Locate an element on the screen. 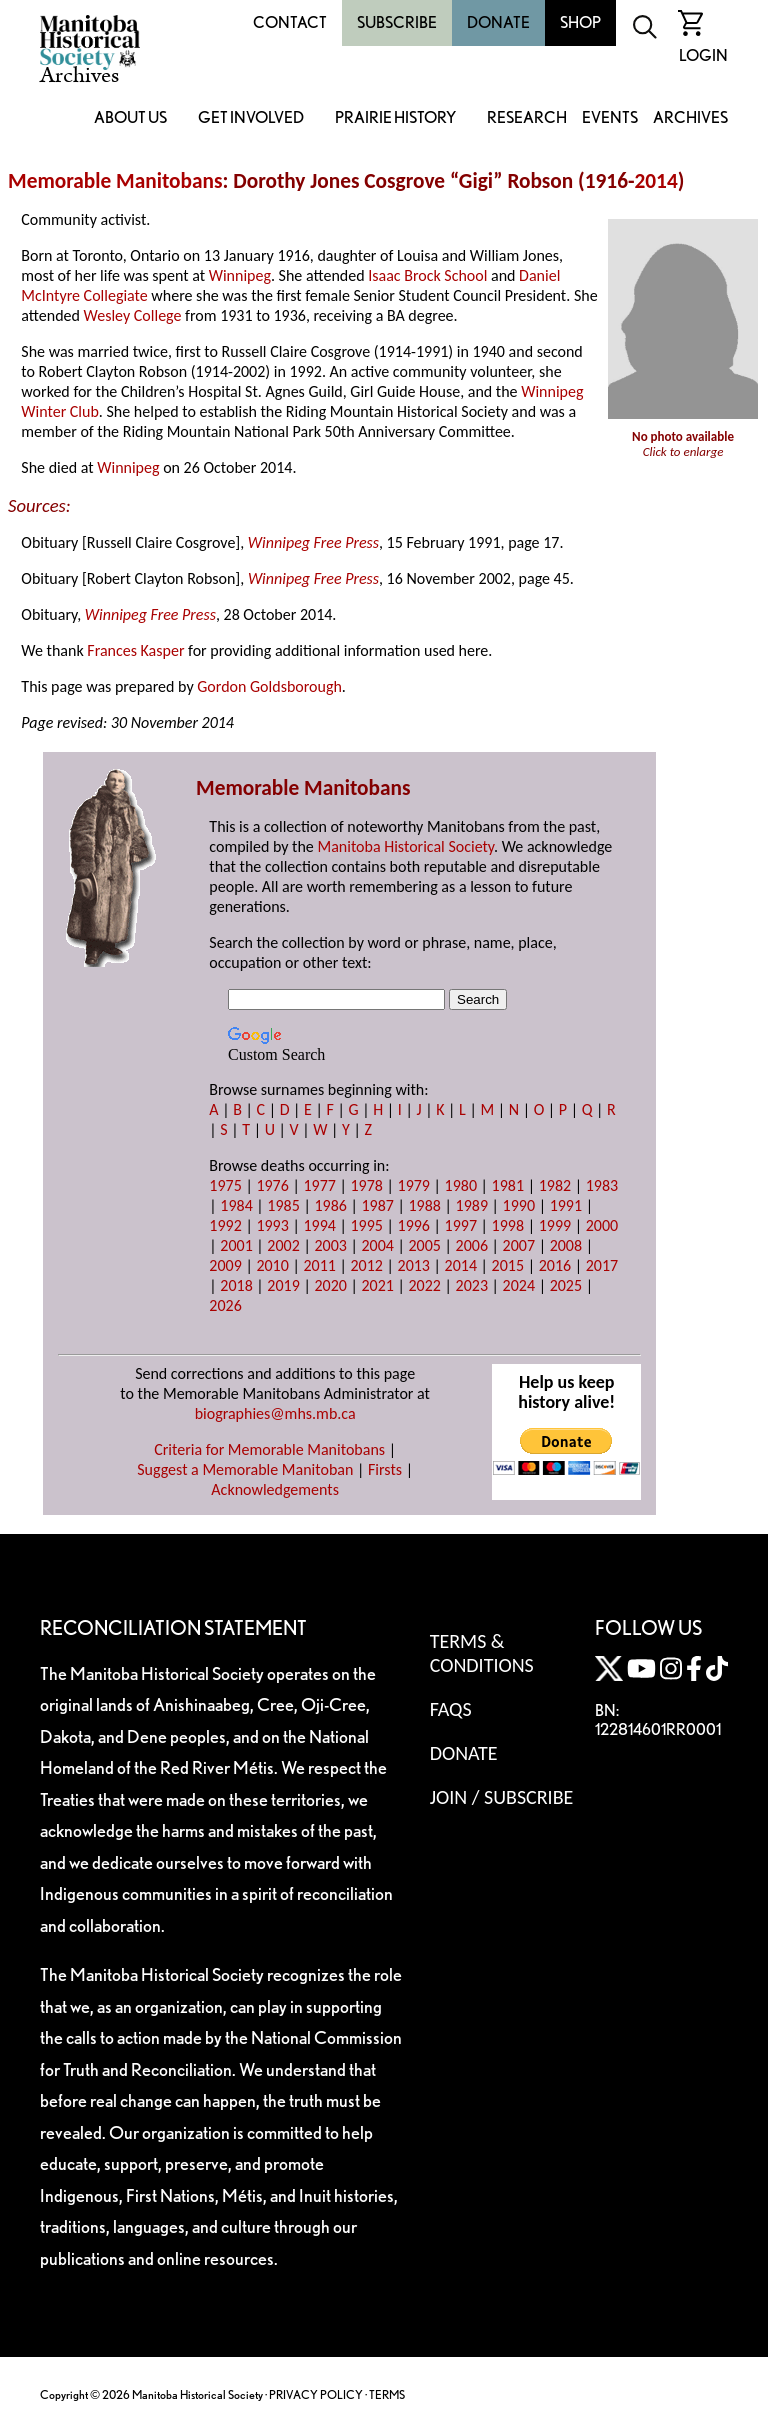 The image size is (768, 2432). 2020 is located at coordinates (330, 1285).